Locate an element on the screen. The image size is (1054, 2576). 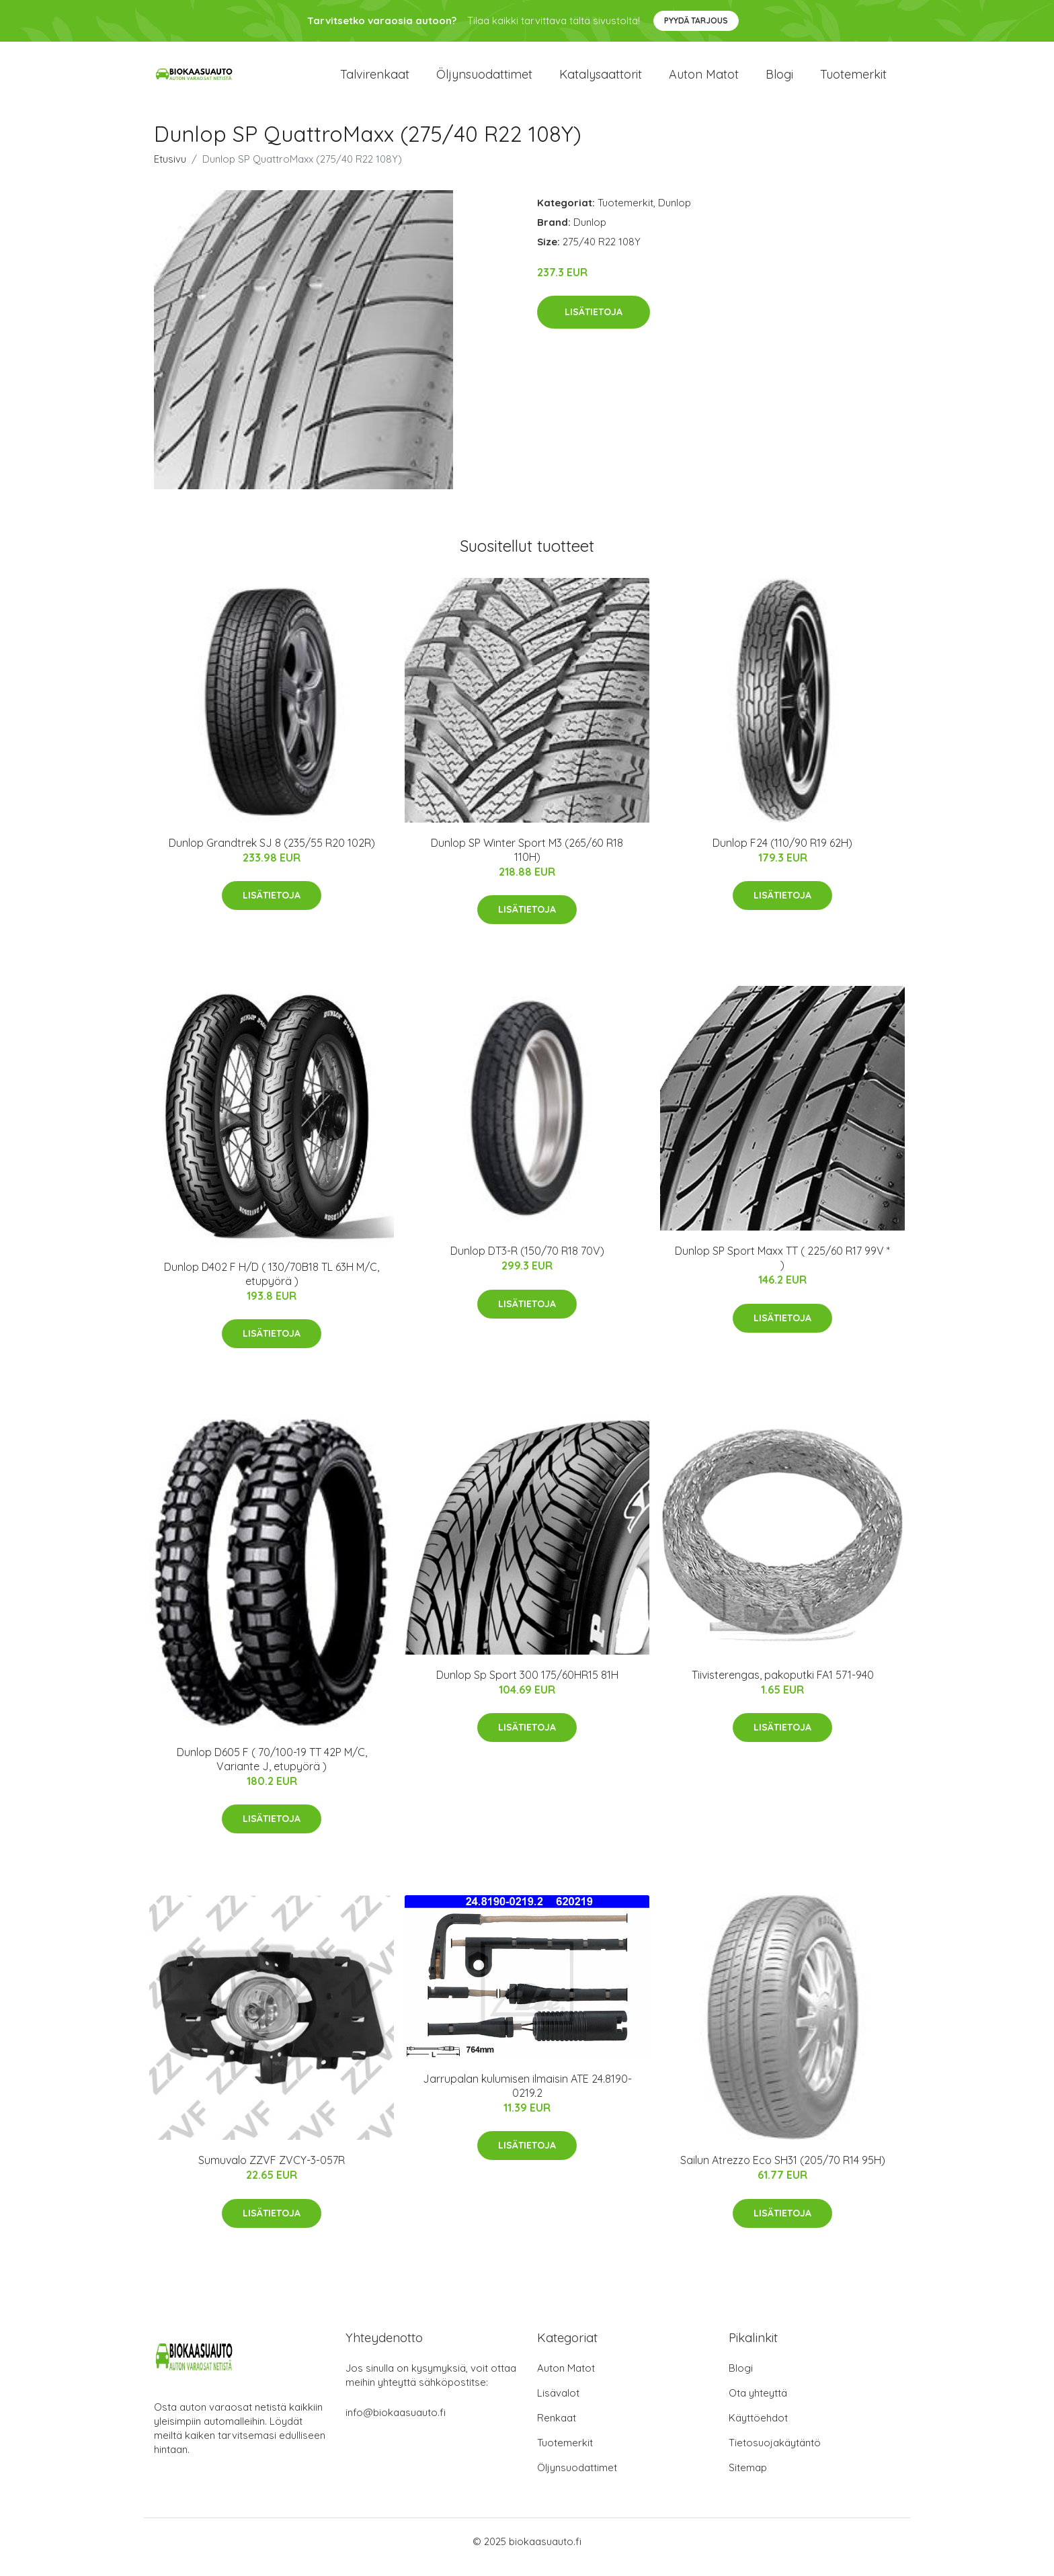
Katalysaattorit is located at coordinates (600, 80).